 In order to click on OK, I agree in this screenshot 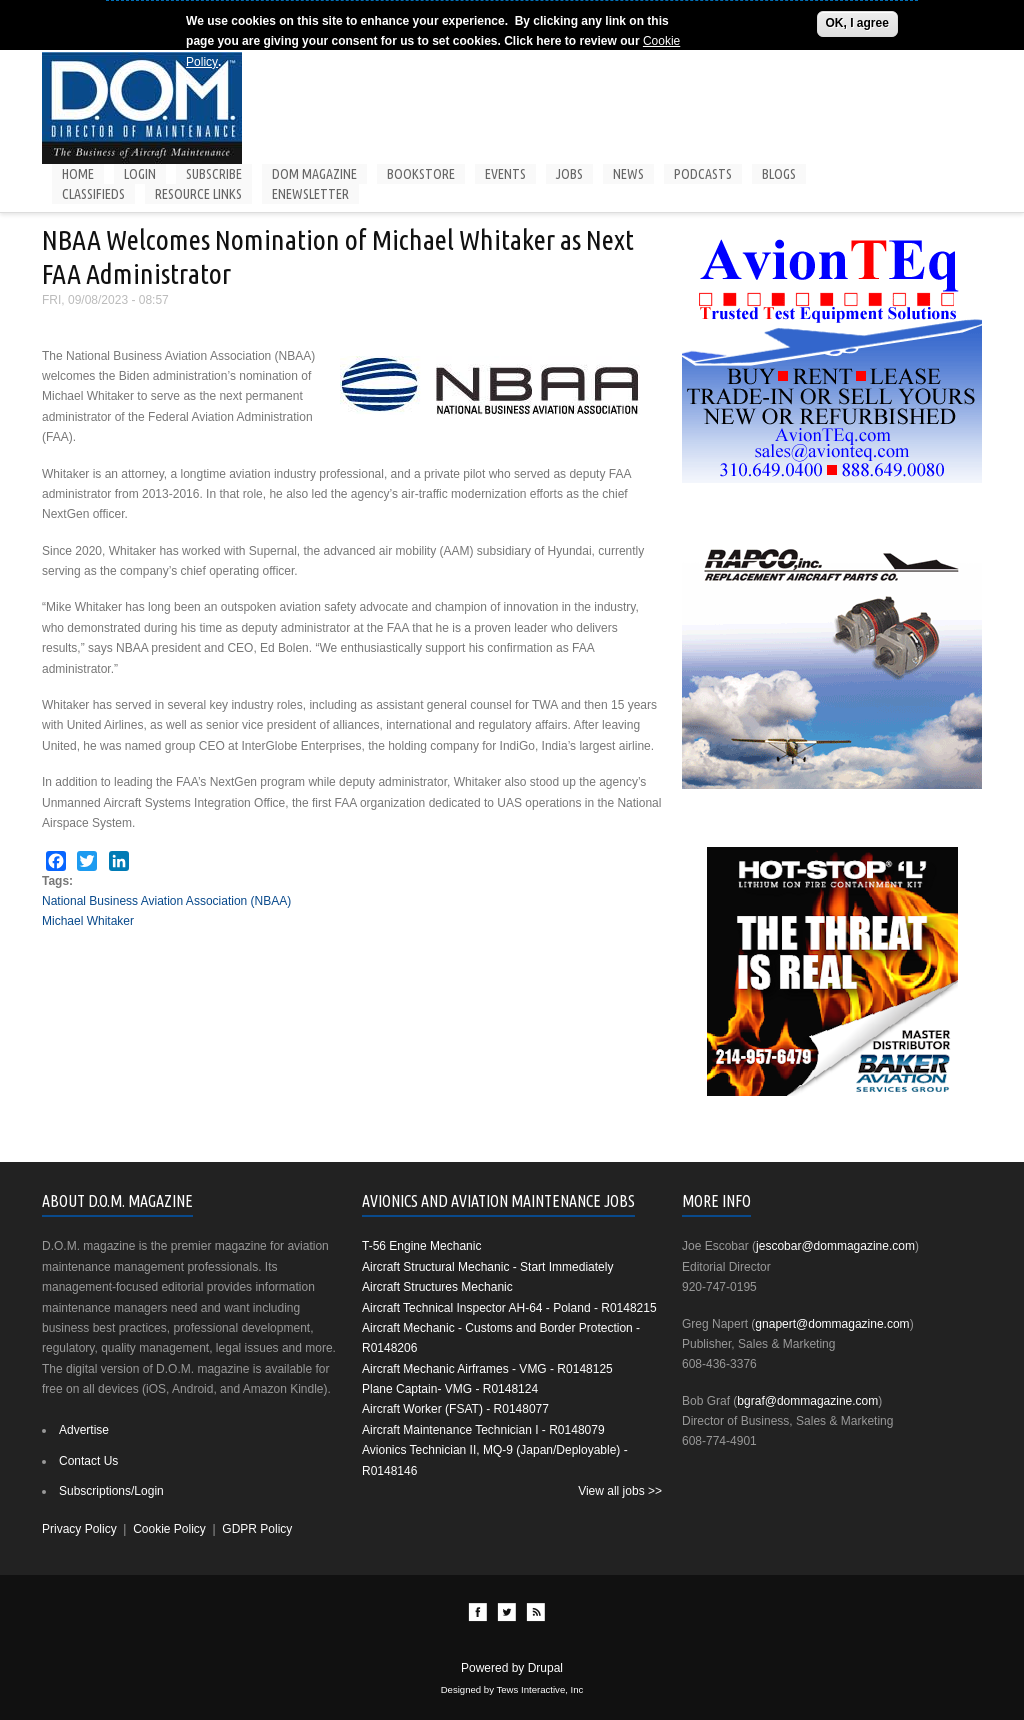, I will do `click(857, 23)`.